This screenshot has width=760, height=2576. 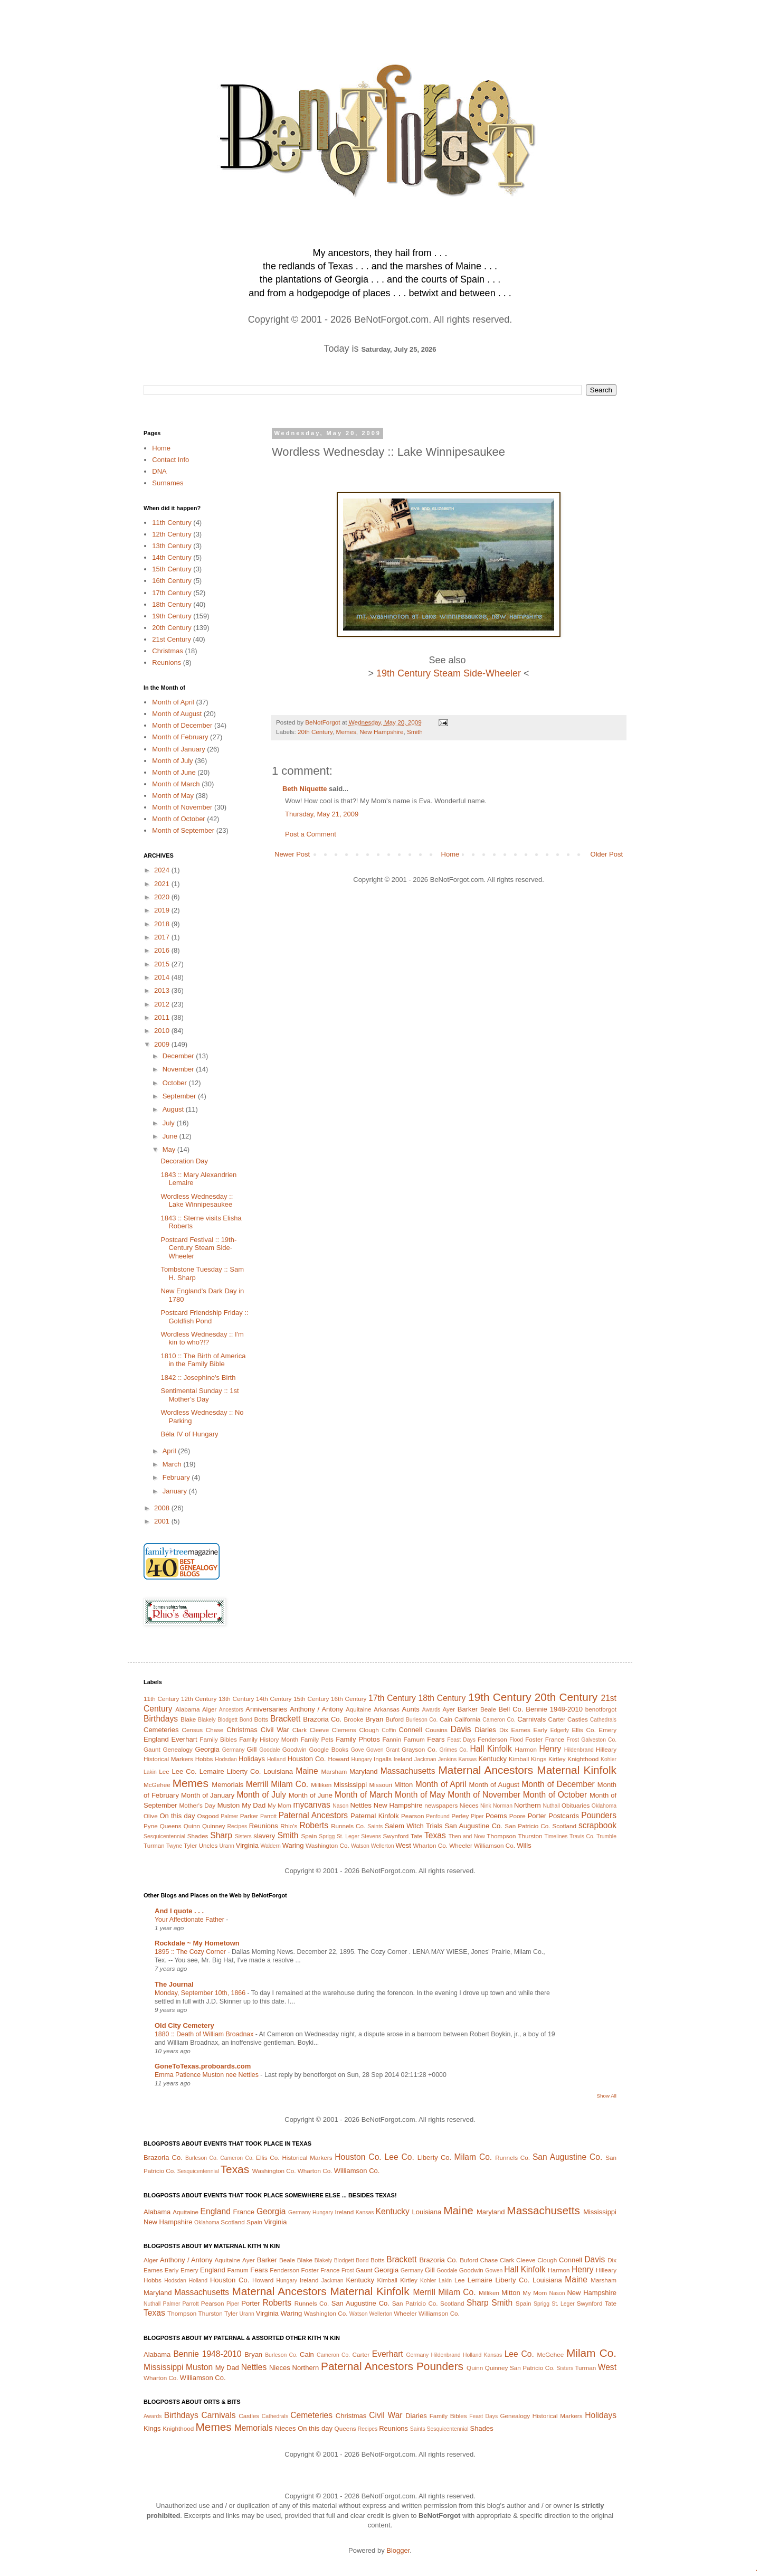 What do you see at coordinates (196, 1200) in the screenshot?
I see `Wordless Wednesday :: Lake Winnipesaukee` at bounding box center [196, 1200].